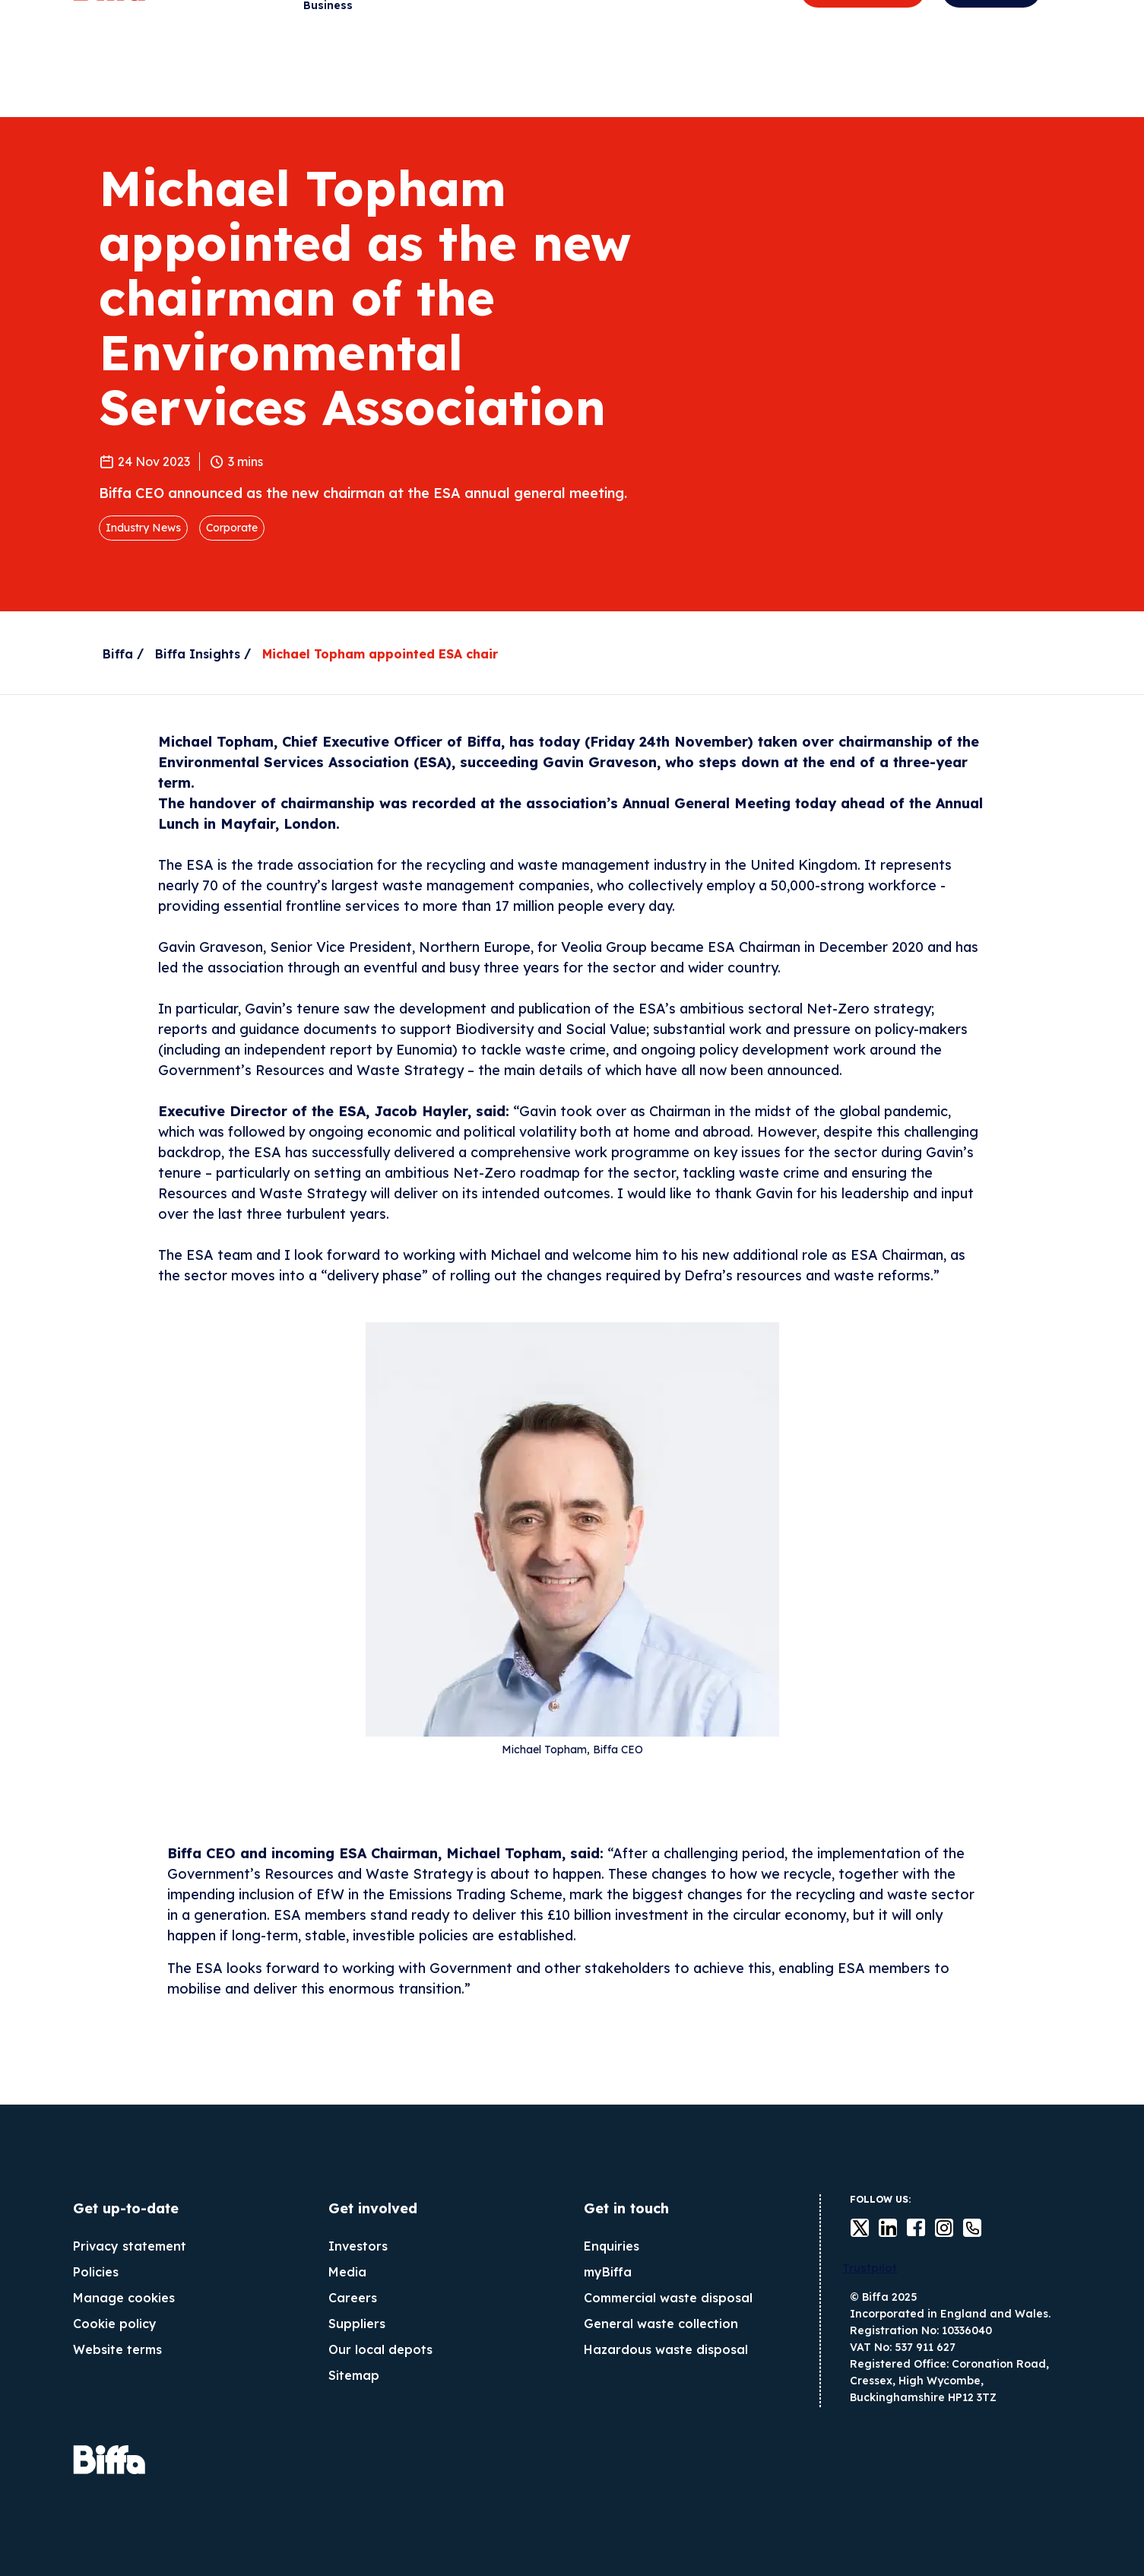 This screenshot has width=1144, height=2576. I want to click on Hazardous waste disposal, so click(666, 2349).